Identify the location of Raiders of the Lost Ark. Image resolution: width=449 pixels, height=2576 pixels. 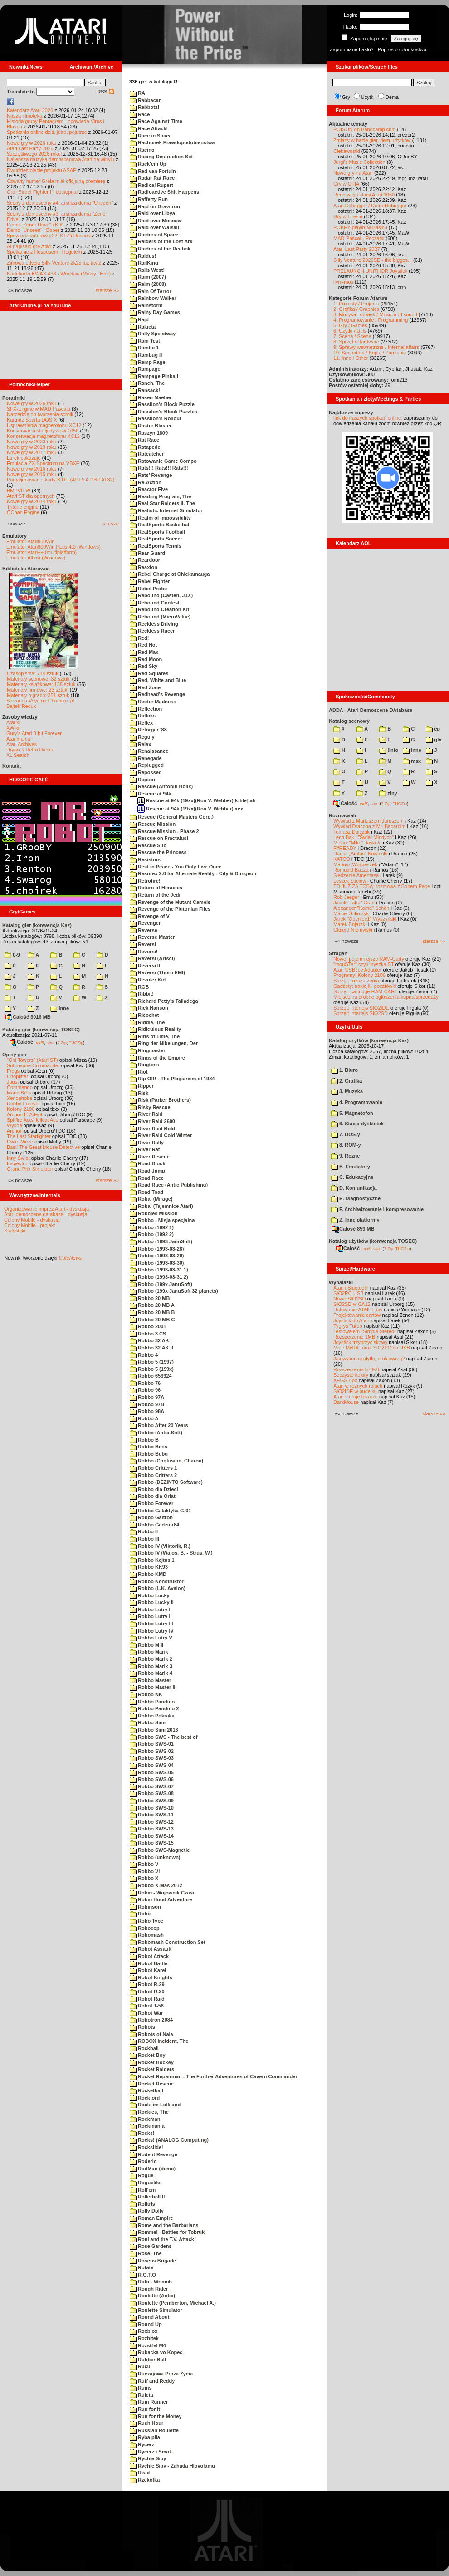
(161, 241).